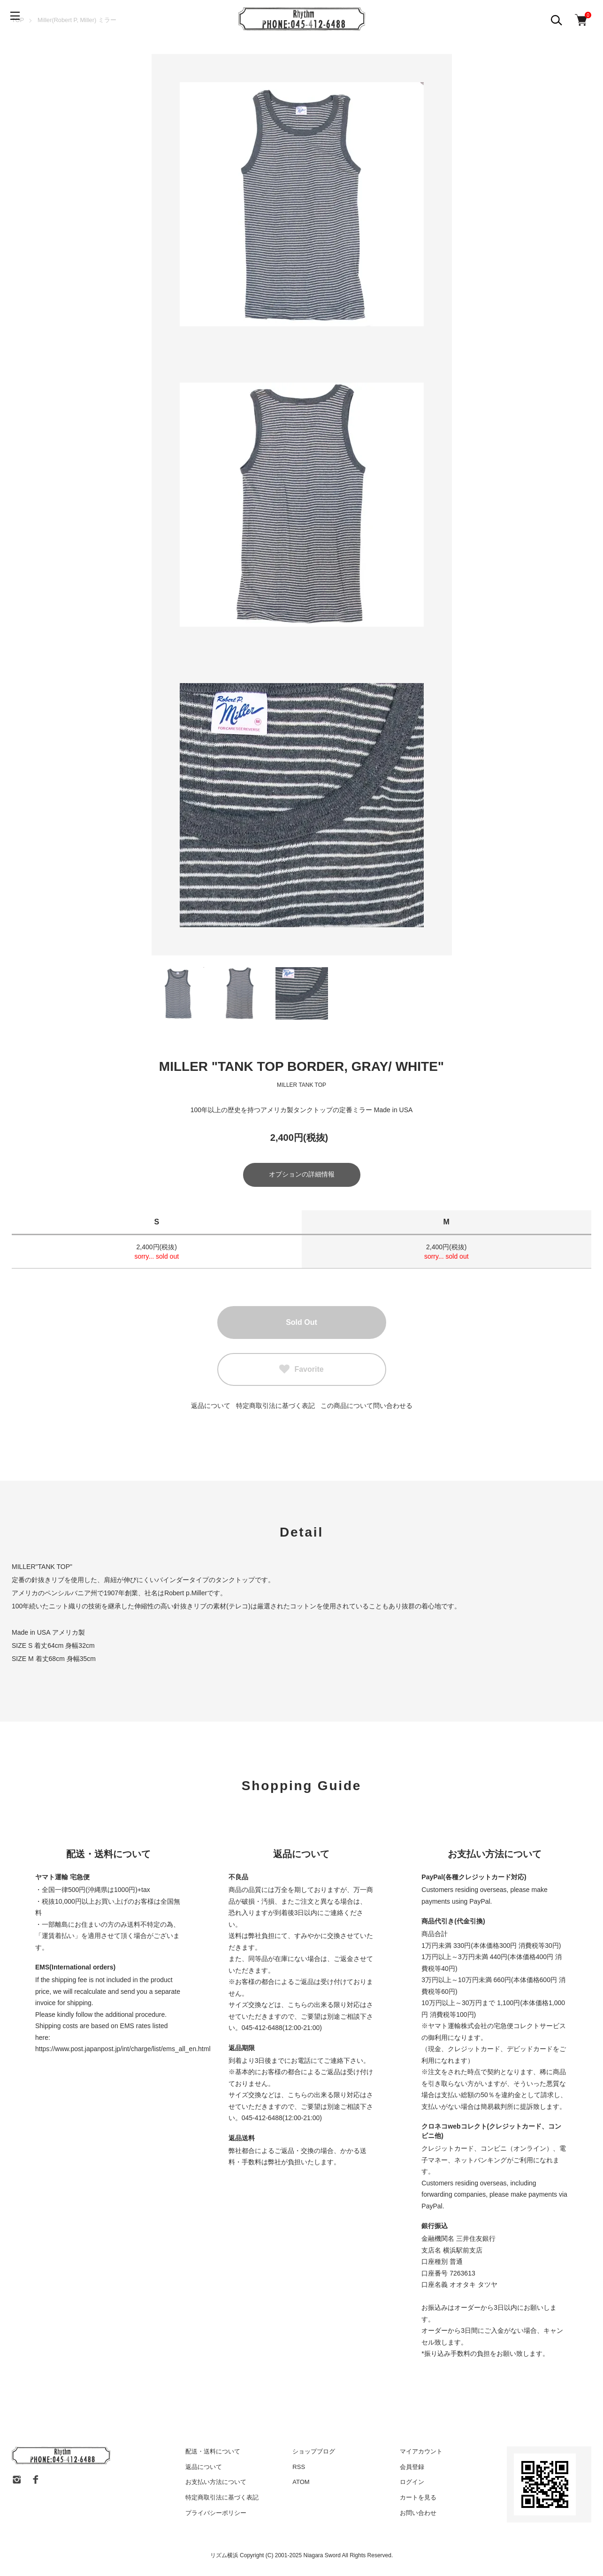  What do you see at coordinates (210, 1407) in the screenshot?
I see `返品について` at bounding box center [210, 1407].